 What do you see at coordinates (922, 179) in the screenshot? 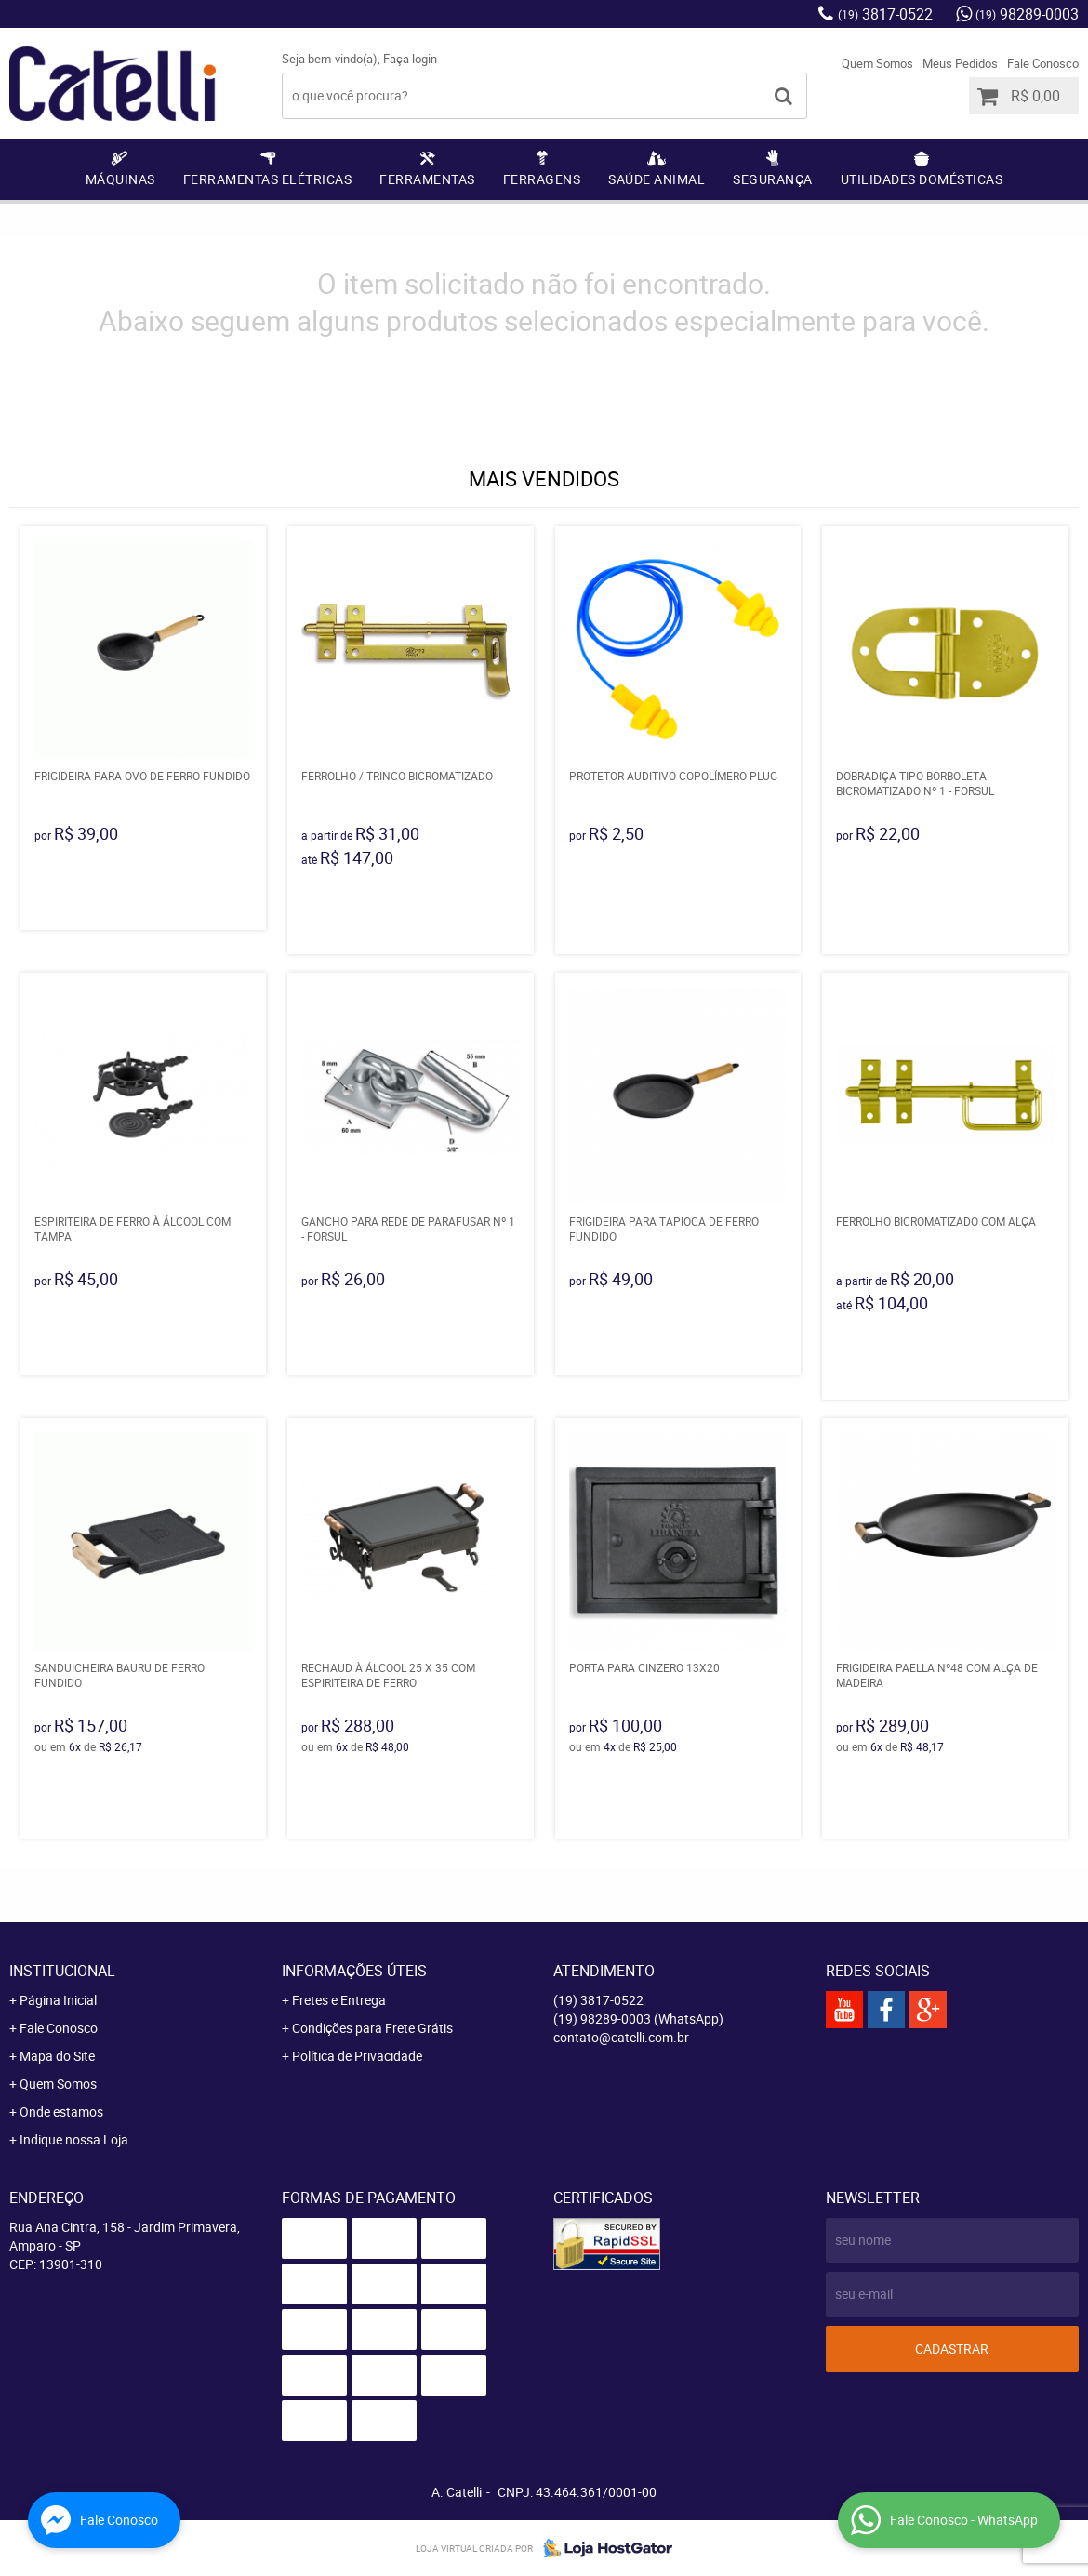
I see `Utilidades Domésticas` at bounding box center [922, 179].